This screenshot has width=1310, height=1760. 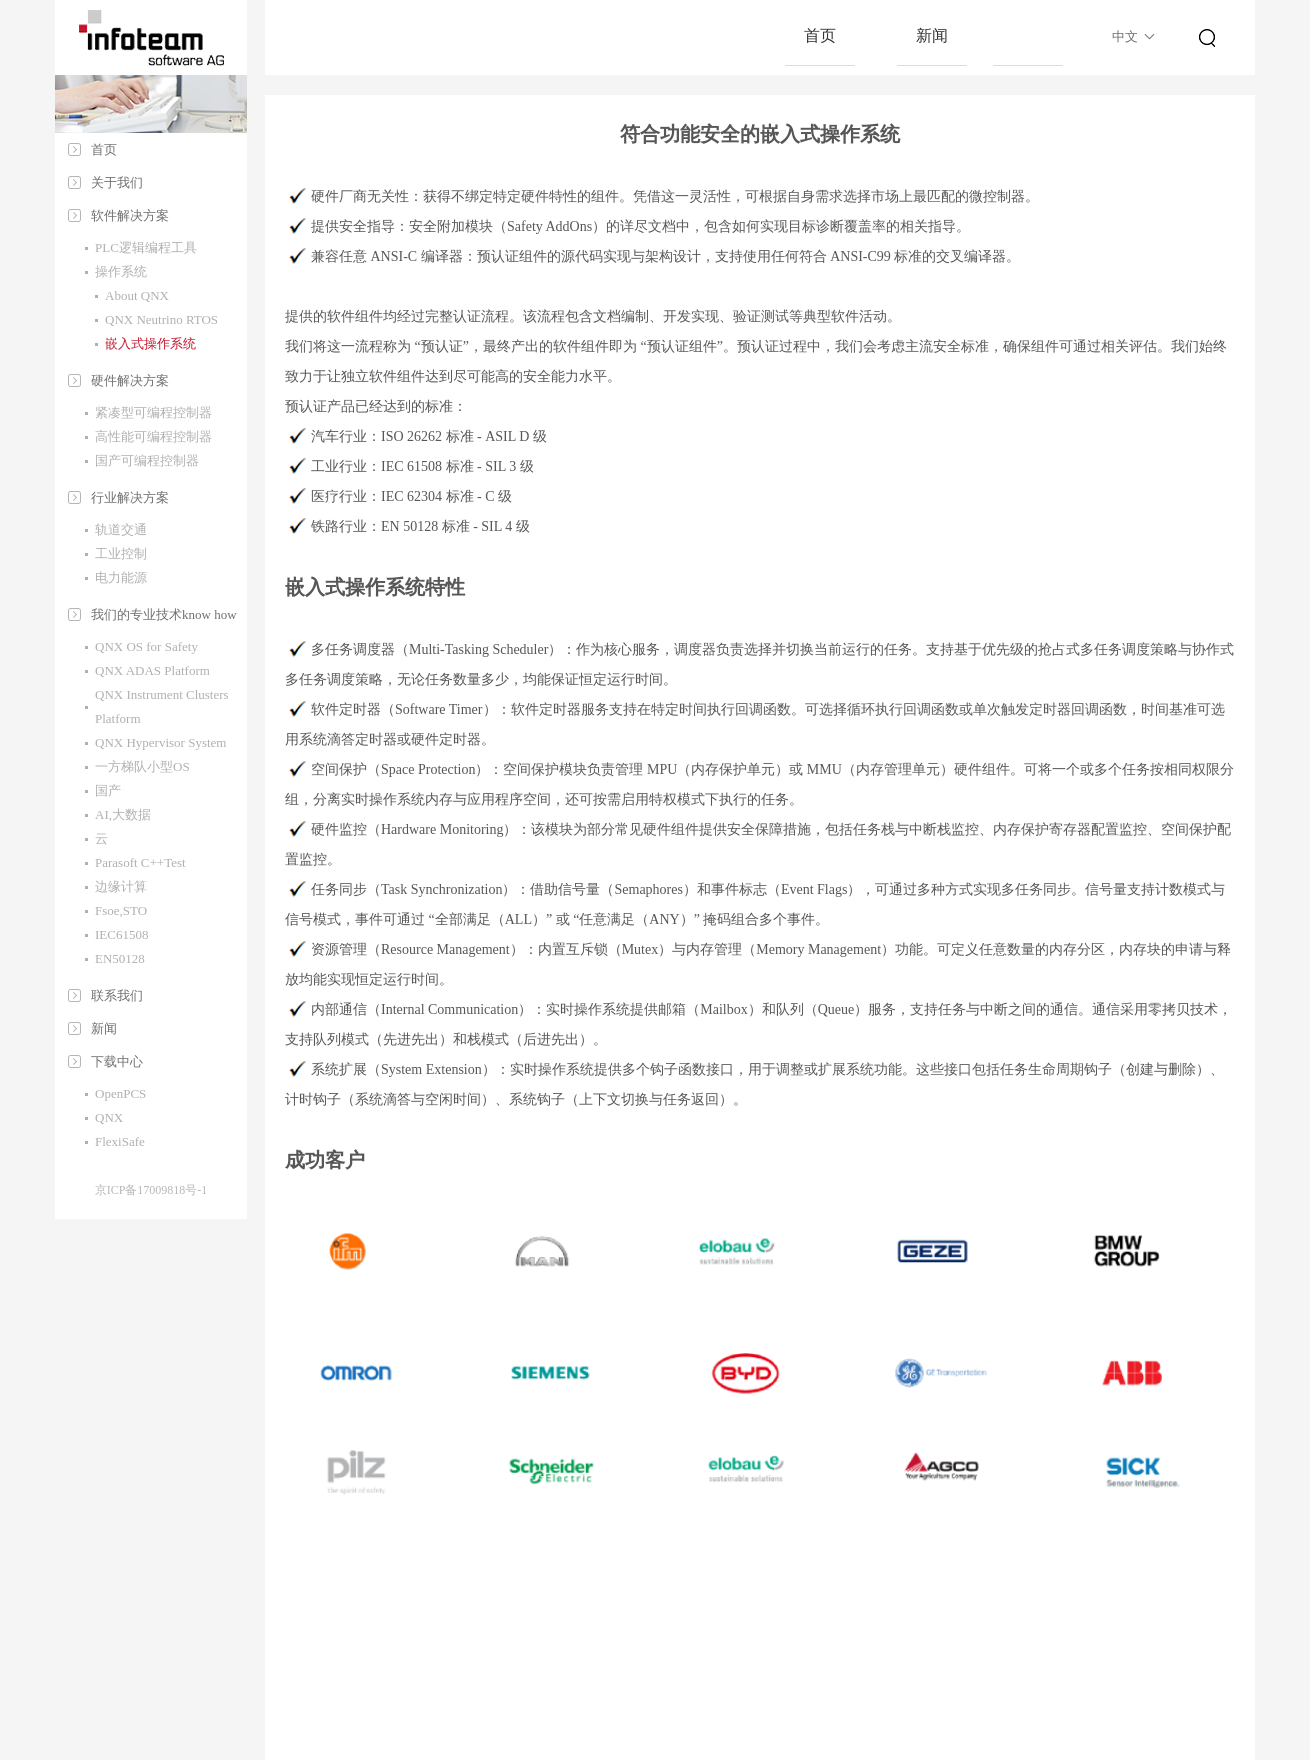 What do you see at coordinates (142, 766) in the screenshot?
I see `一方梯队小型OS` at bounding box center [142, 766].